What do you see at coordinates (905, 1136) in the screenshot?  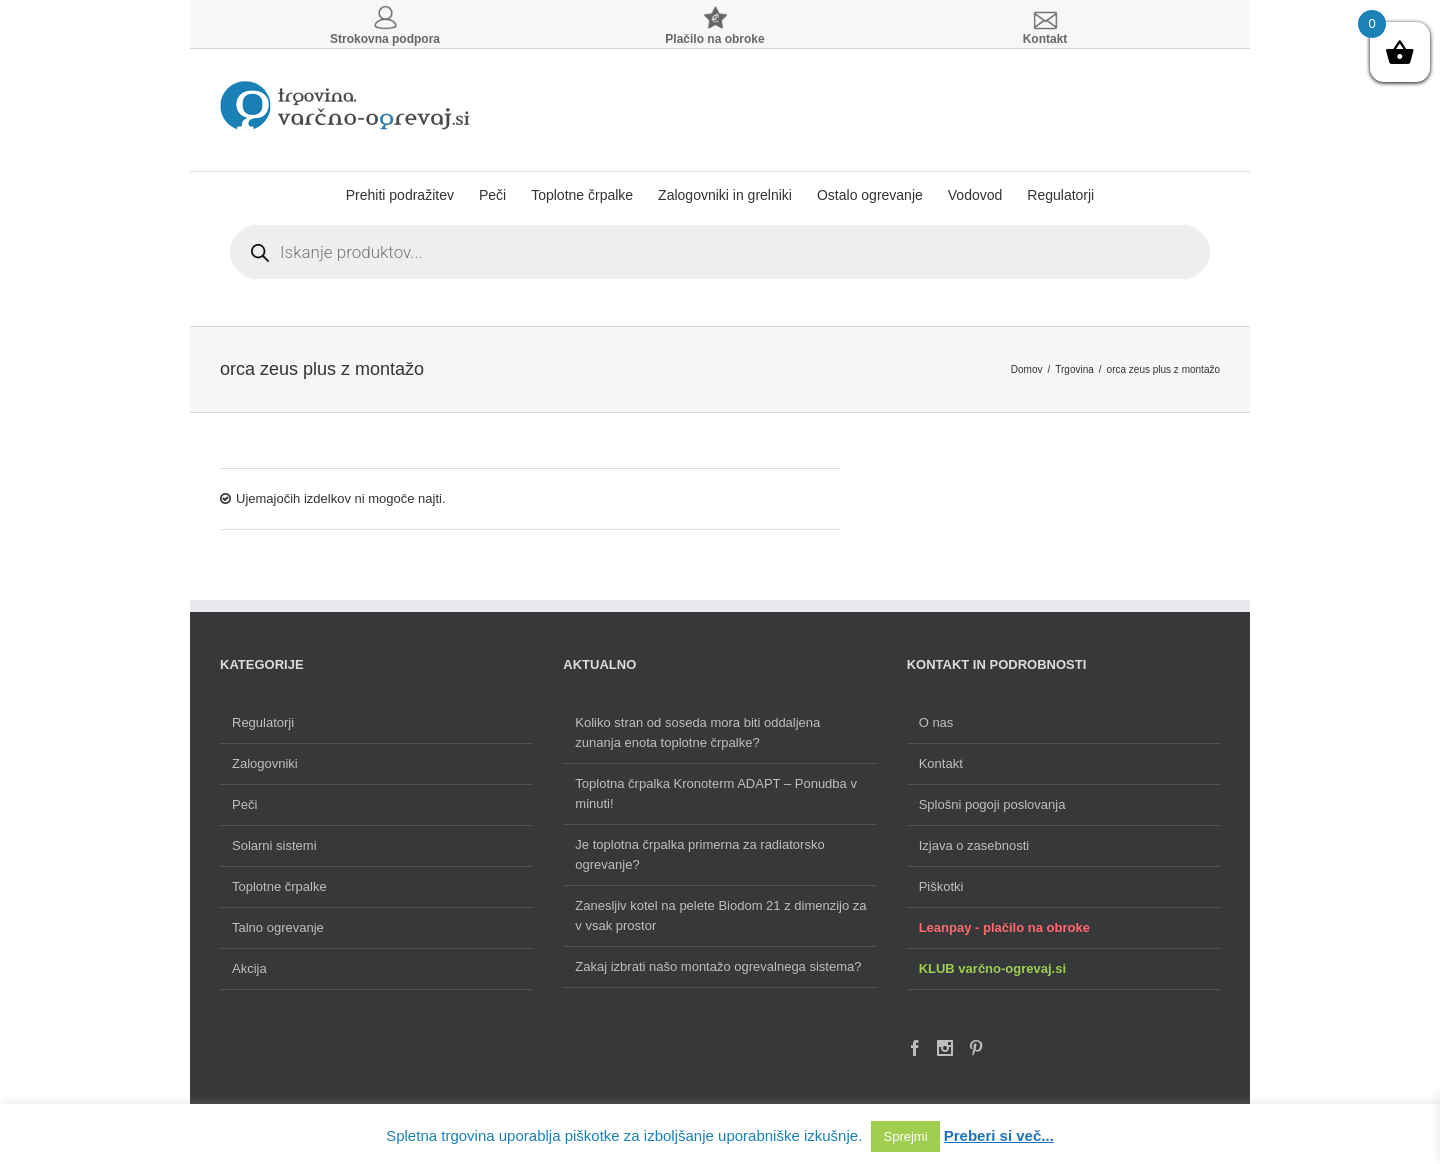 I see `Sprejmi [button]` at bounding box center [905, 1136].